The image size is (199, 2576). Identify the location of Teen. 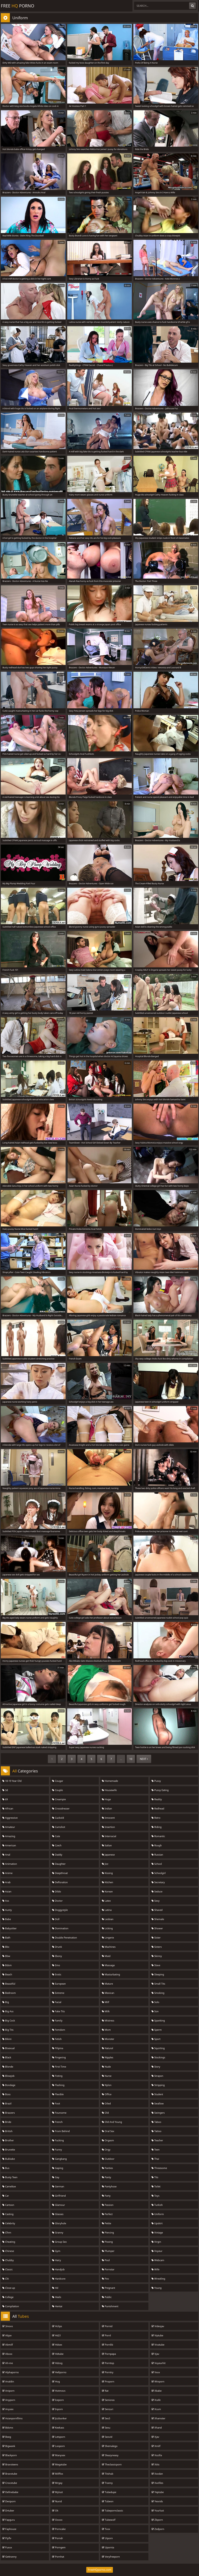
(156, 2149).